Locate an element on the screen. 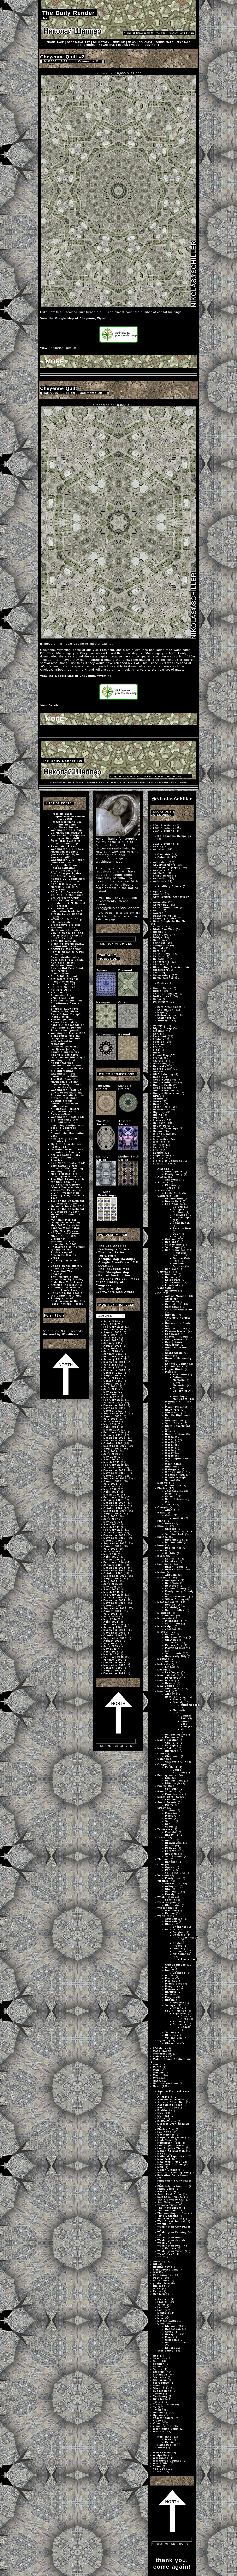 Image resolution: width=237 pixels, height=2576 pixels. Fashion is located at coordinates (158, 1041).